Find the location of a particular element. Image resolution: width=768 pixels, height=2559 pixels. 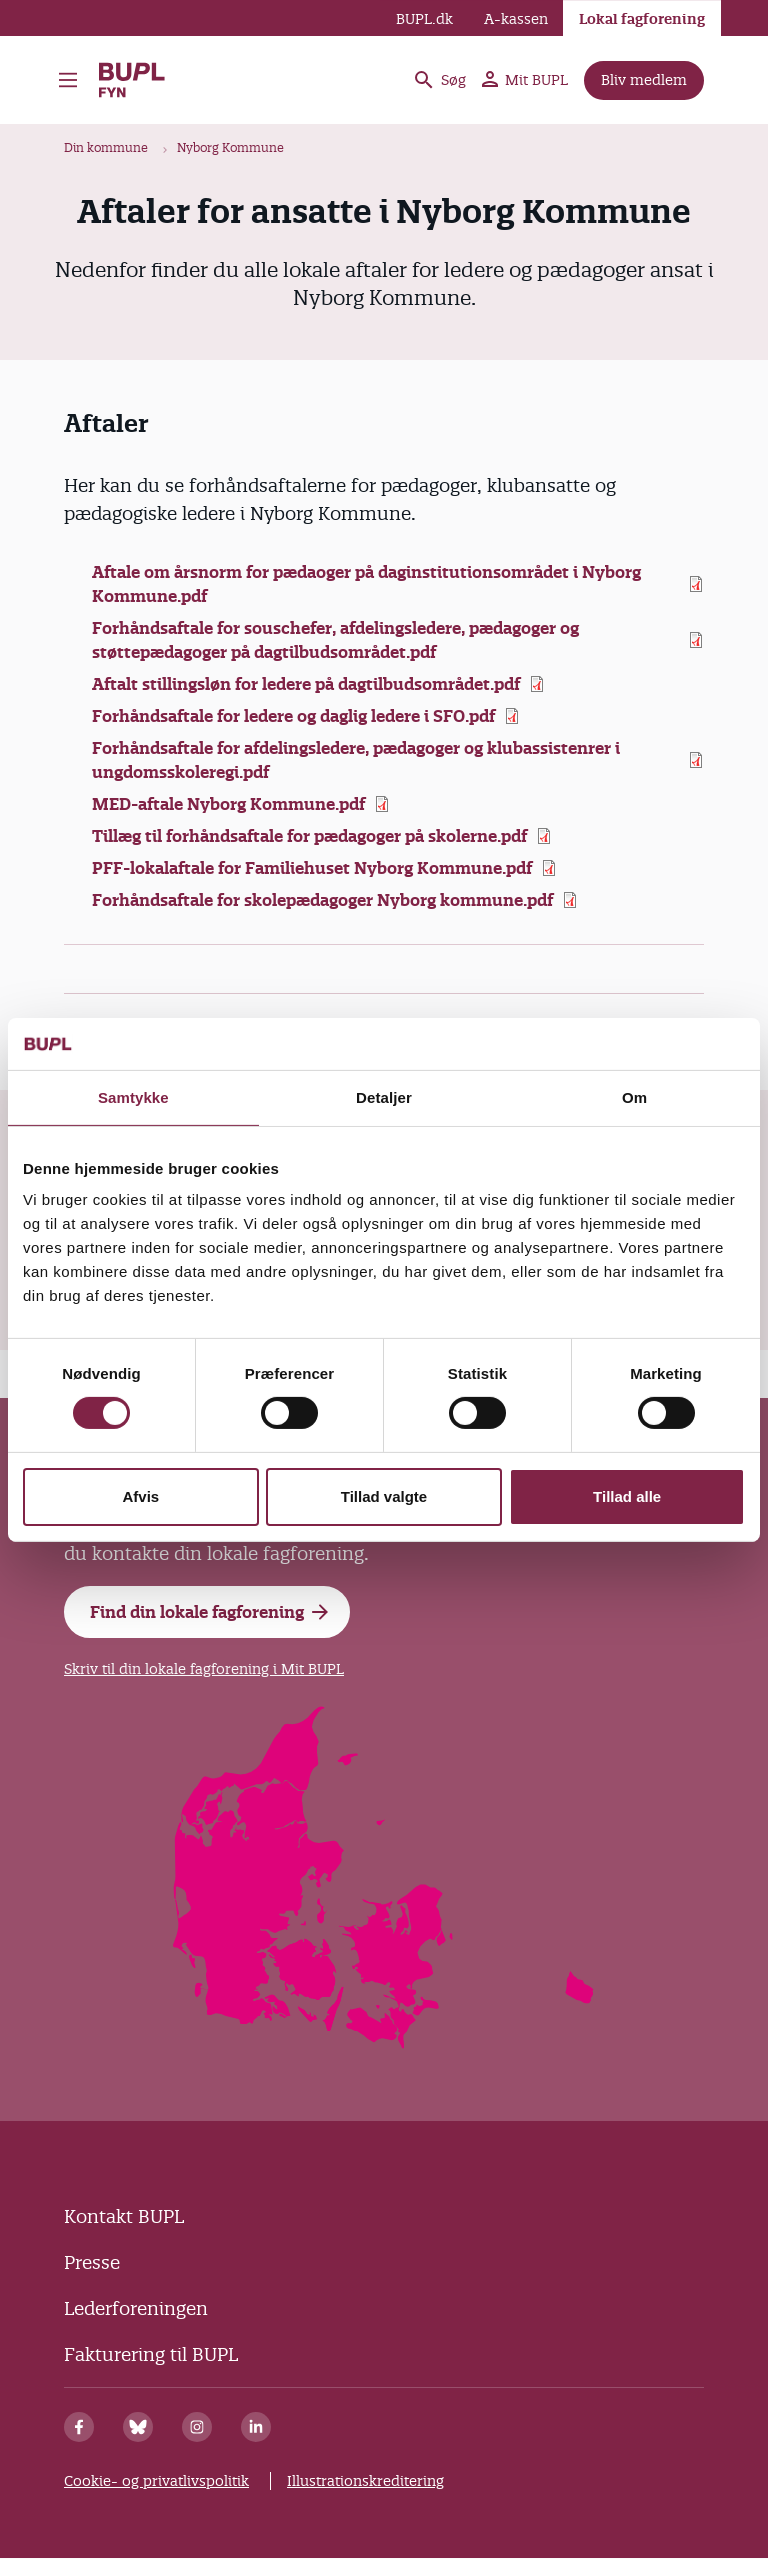

Om [tab] is located at coordinates (634, 1097).